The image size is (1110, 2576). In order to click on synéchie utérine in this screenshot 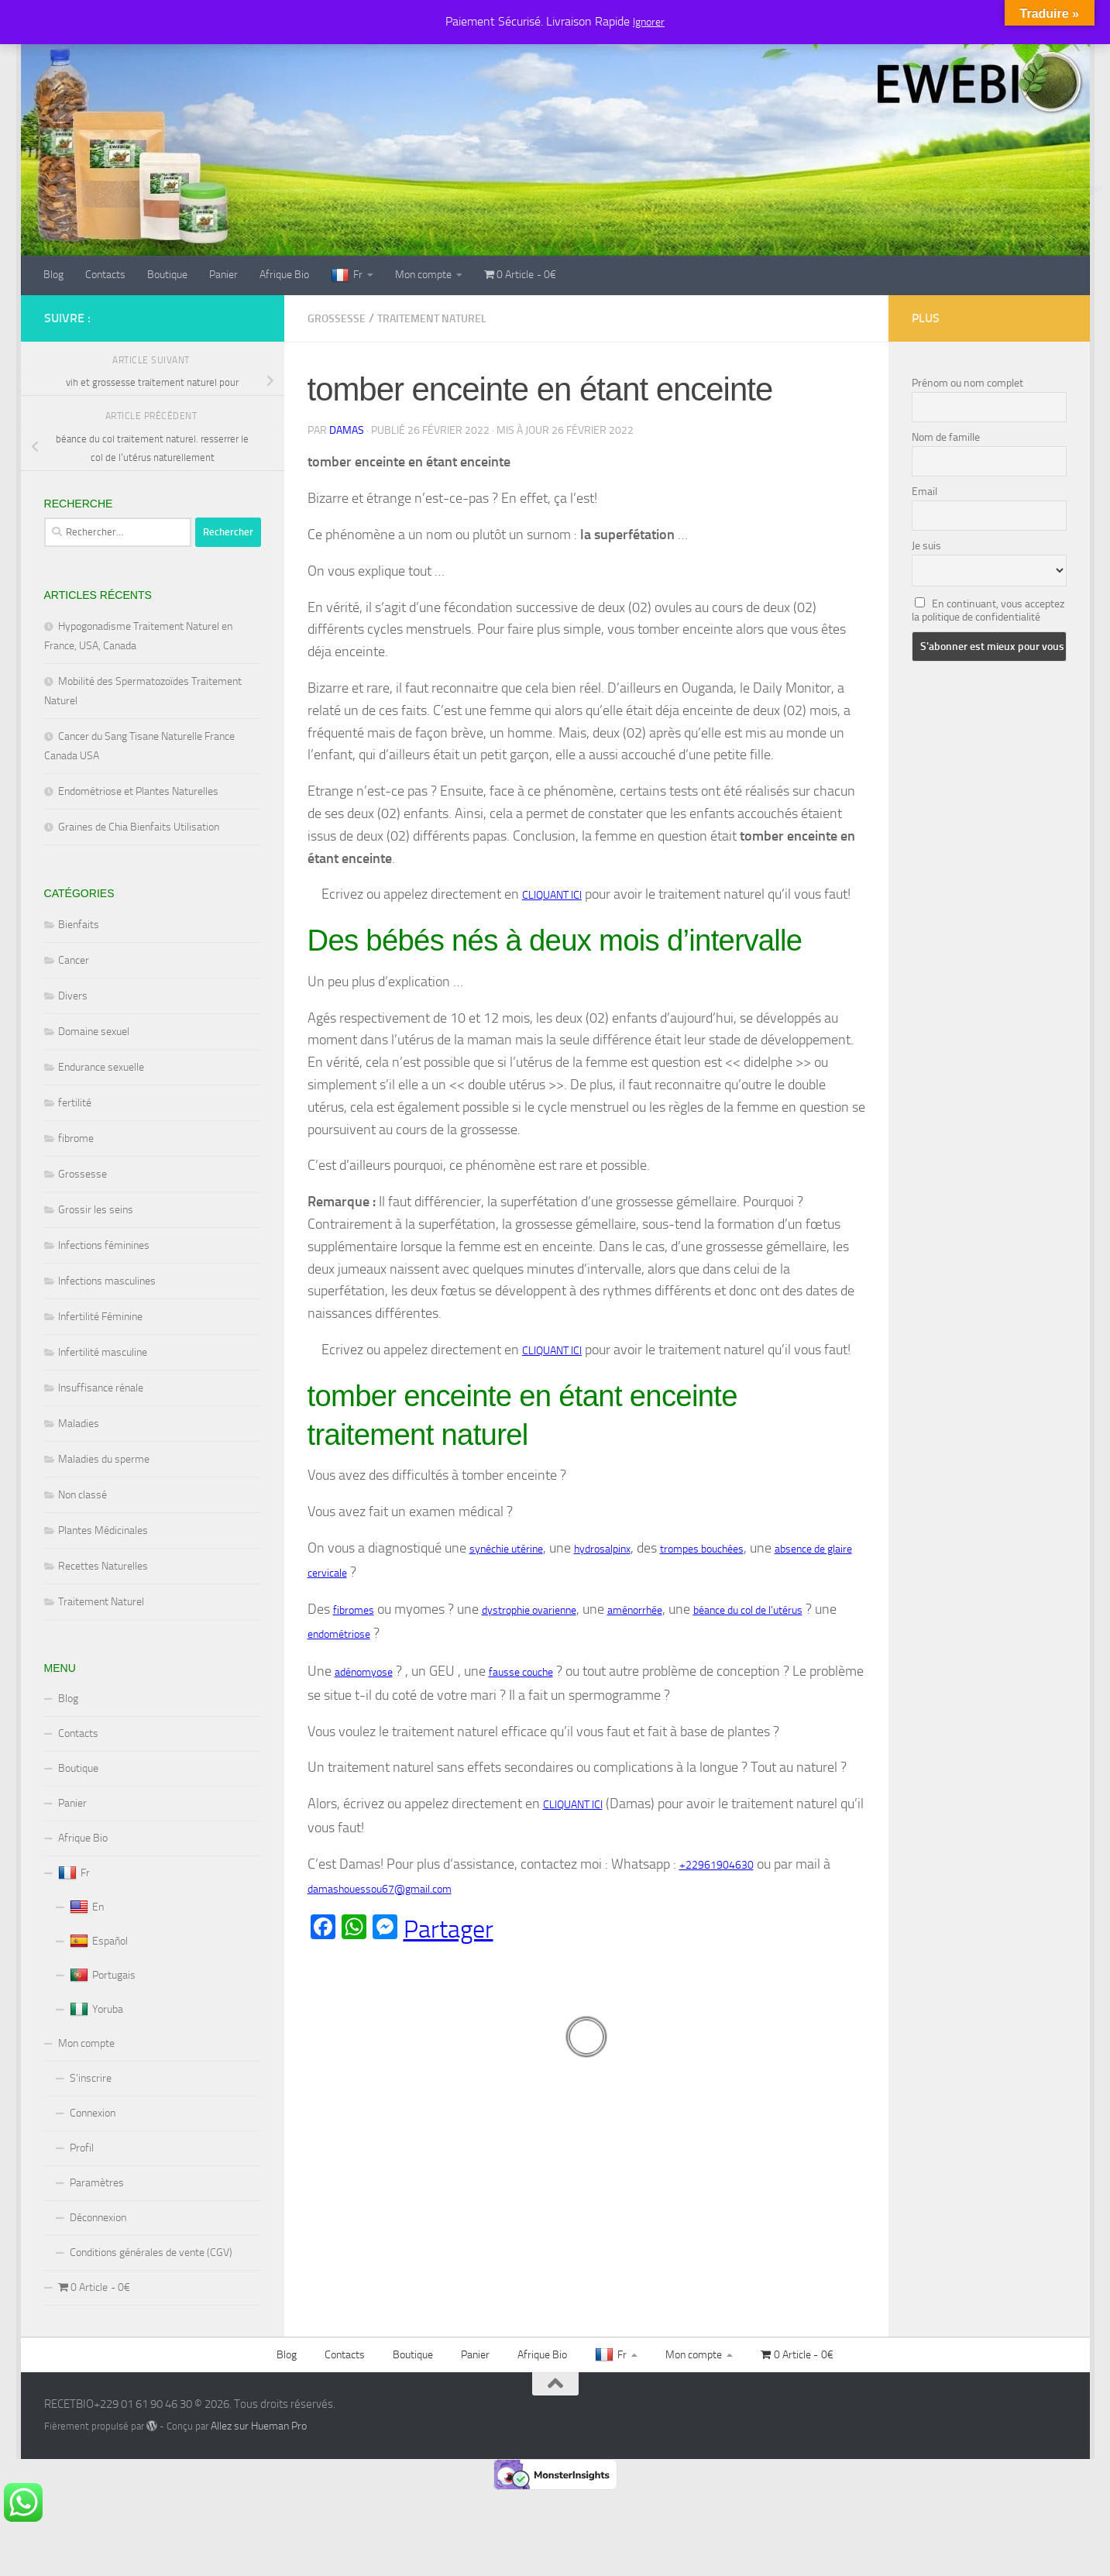, I will do `click(506, 1549)`.